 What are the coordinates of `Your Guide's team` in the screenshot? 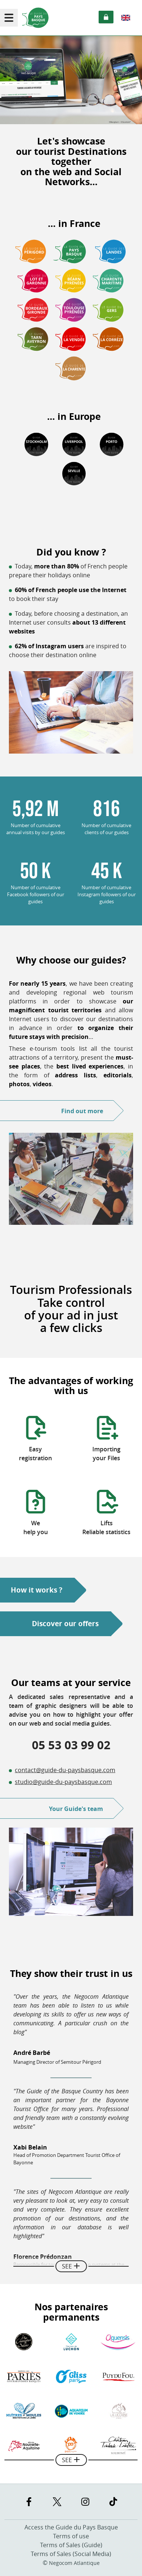 It's located at (76, 1809).